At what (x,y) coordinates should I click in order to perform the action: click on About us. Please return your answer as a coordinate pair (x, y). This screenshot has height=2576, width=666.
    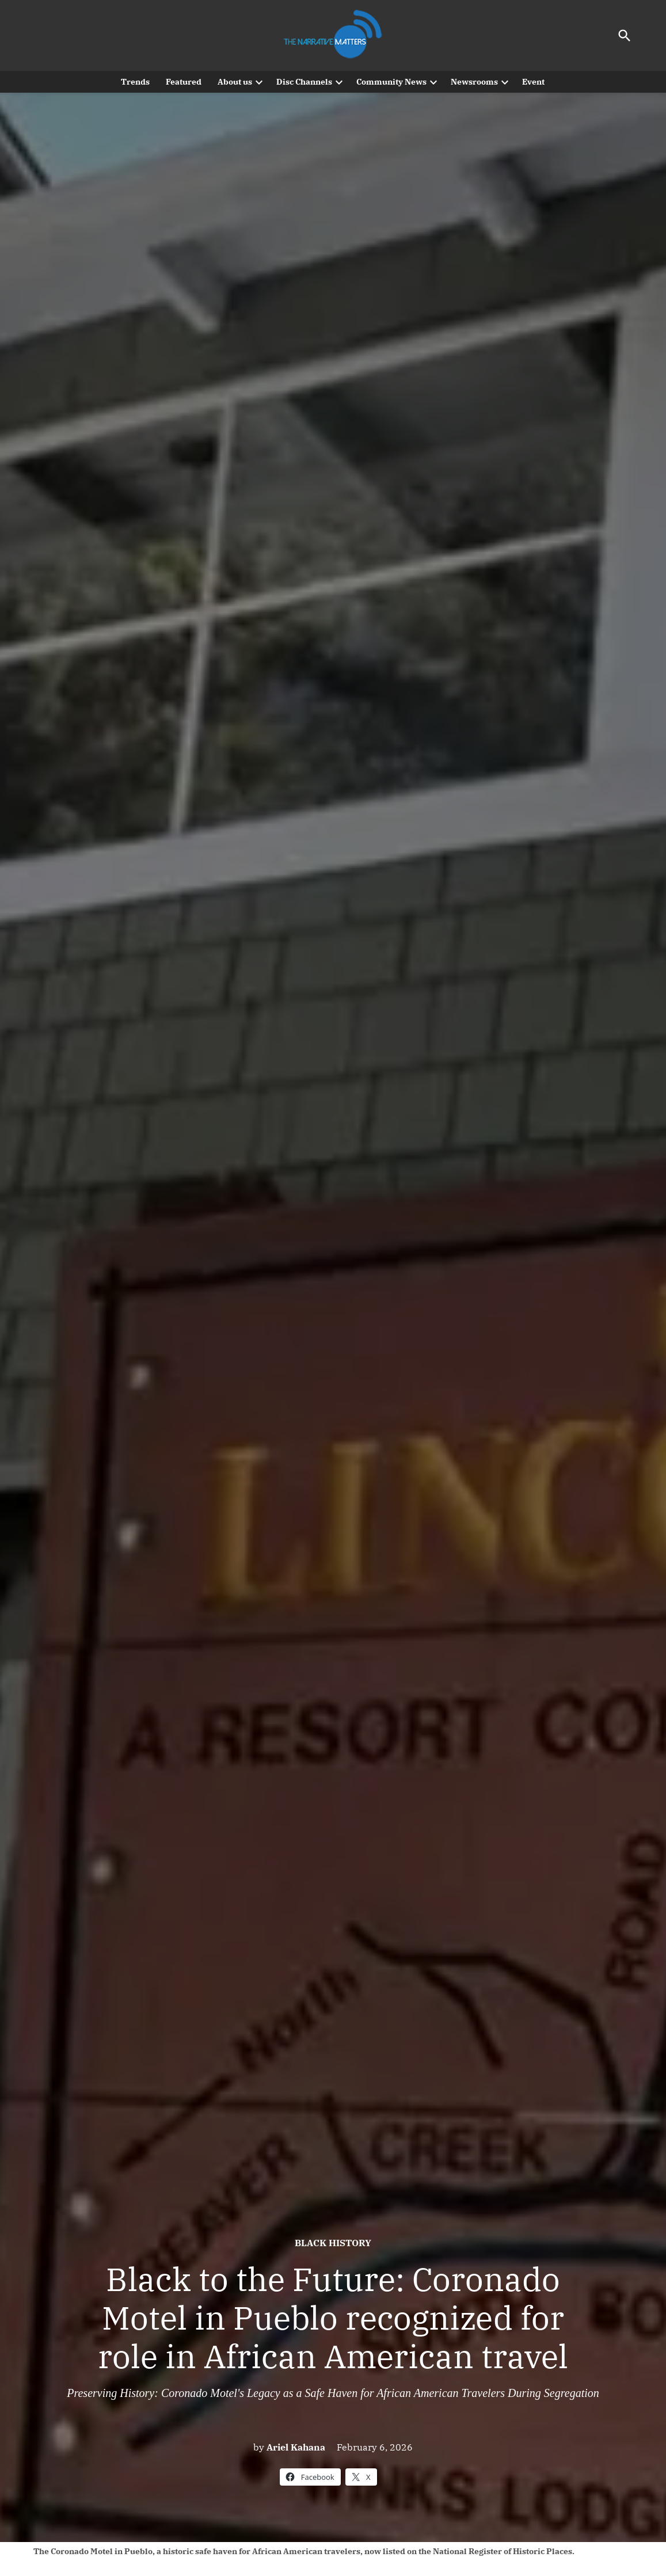
    Looking at the image, I should click on (235, 82).